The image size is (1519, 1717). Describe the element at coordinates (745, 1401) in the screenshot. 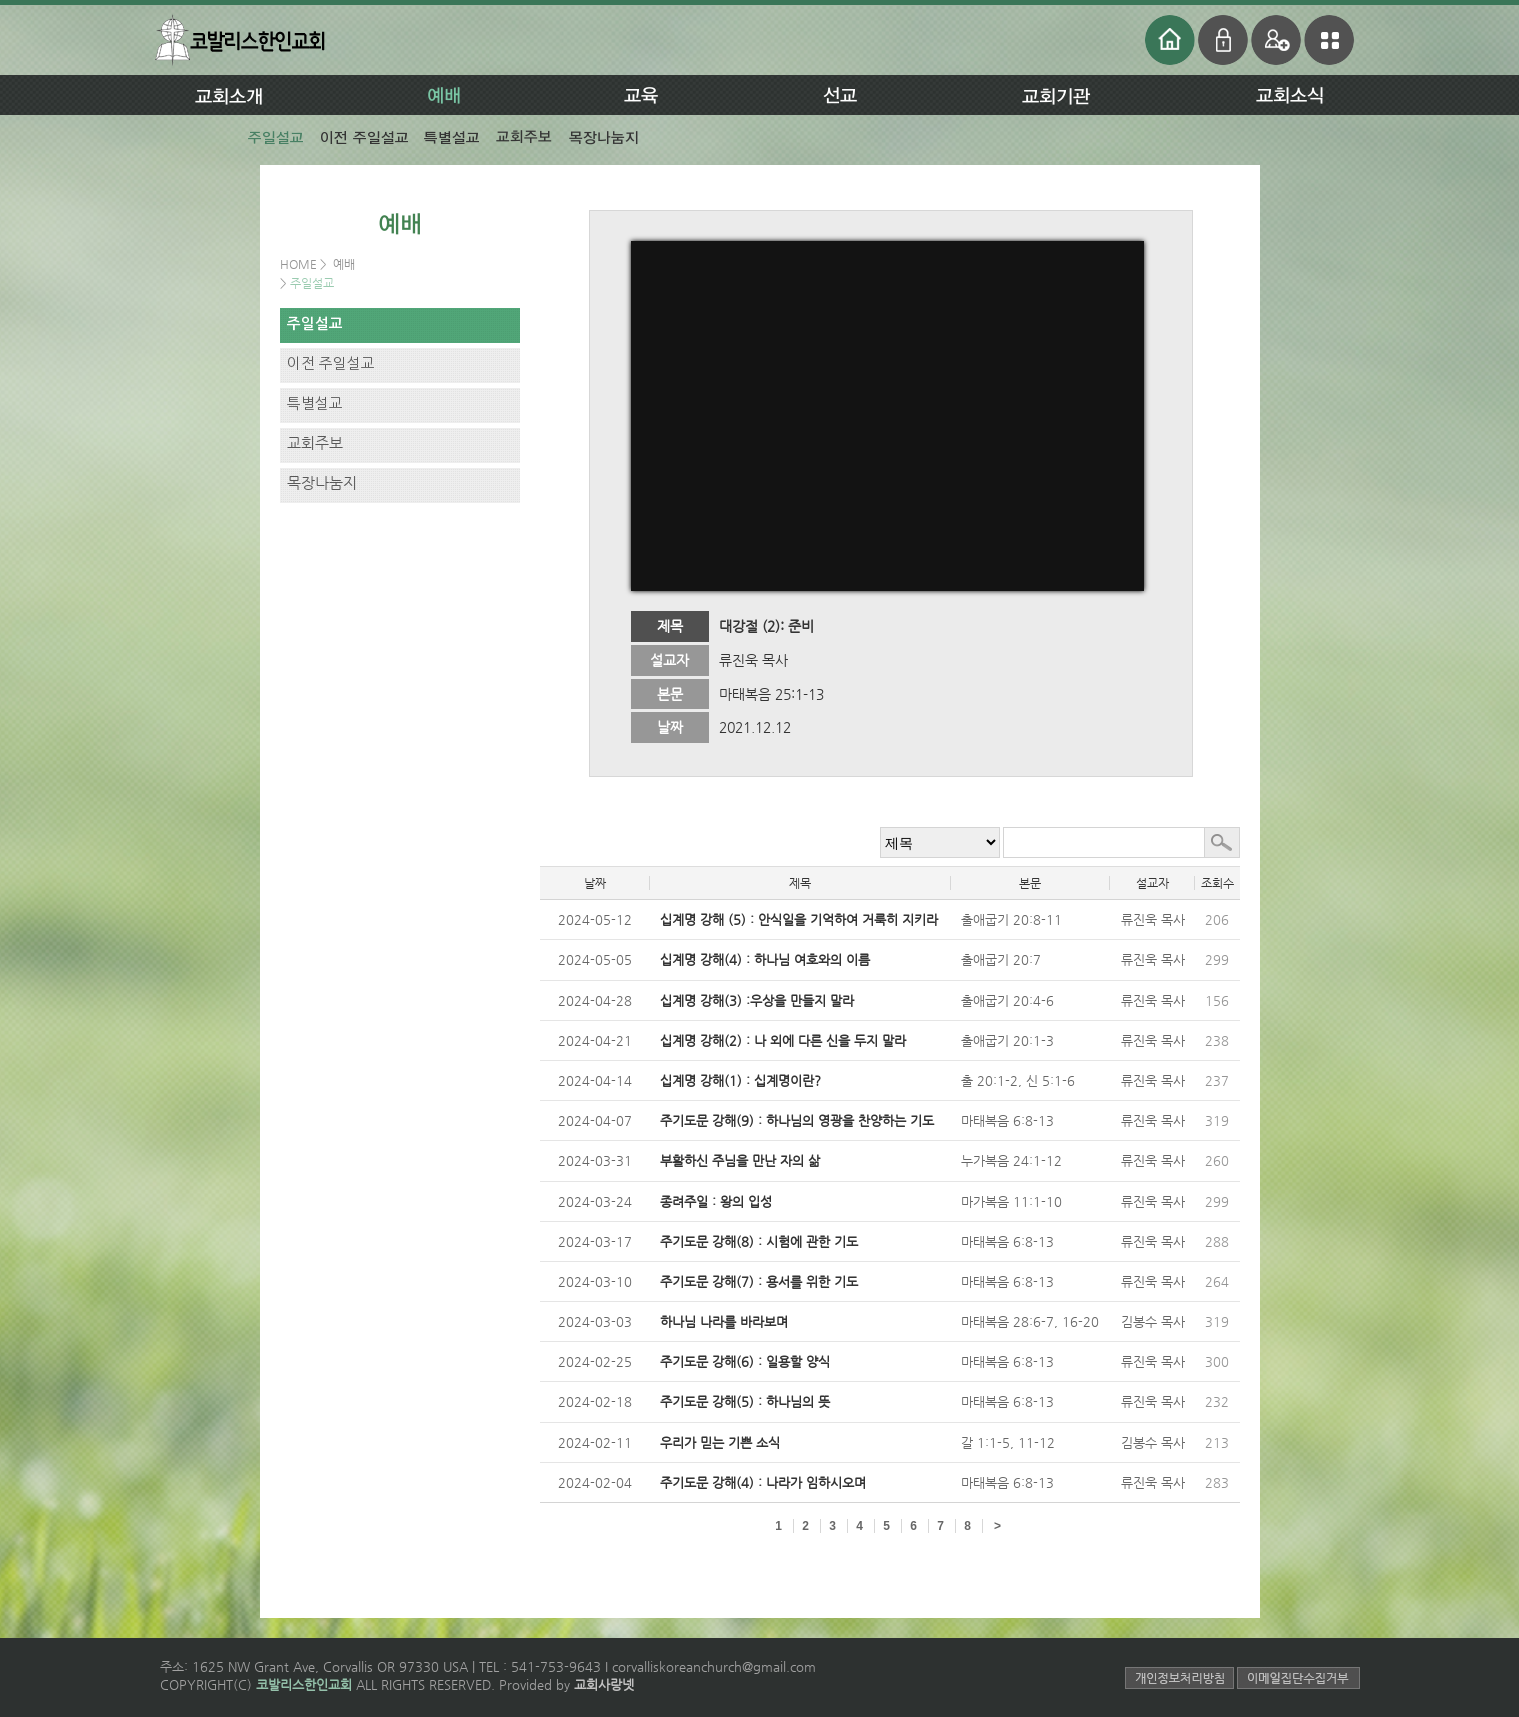

I see `주기도문 강해(5) : 하나님의 뜻` at that location.